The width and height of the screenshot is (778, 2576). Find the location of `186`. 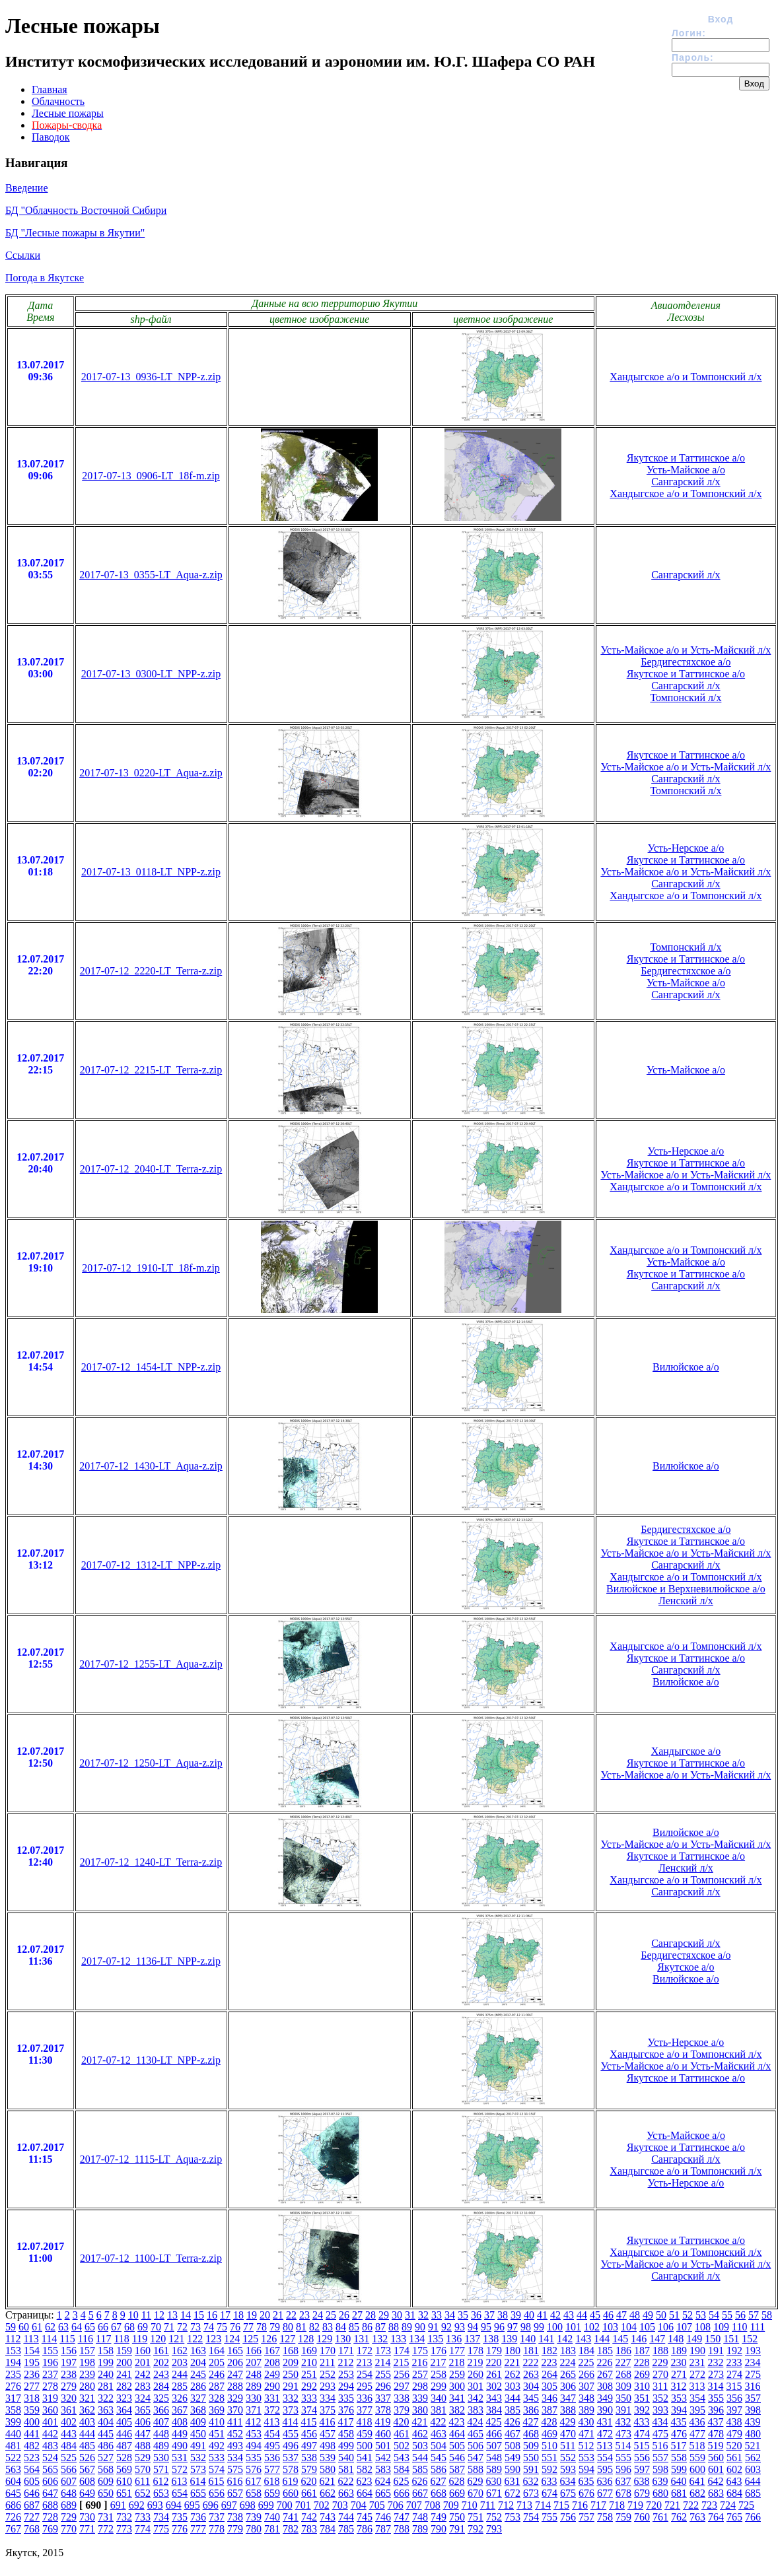

186 is located at coordinates (623, 2350).